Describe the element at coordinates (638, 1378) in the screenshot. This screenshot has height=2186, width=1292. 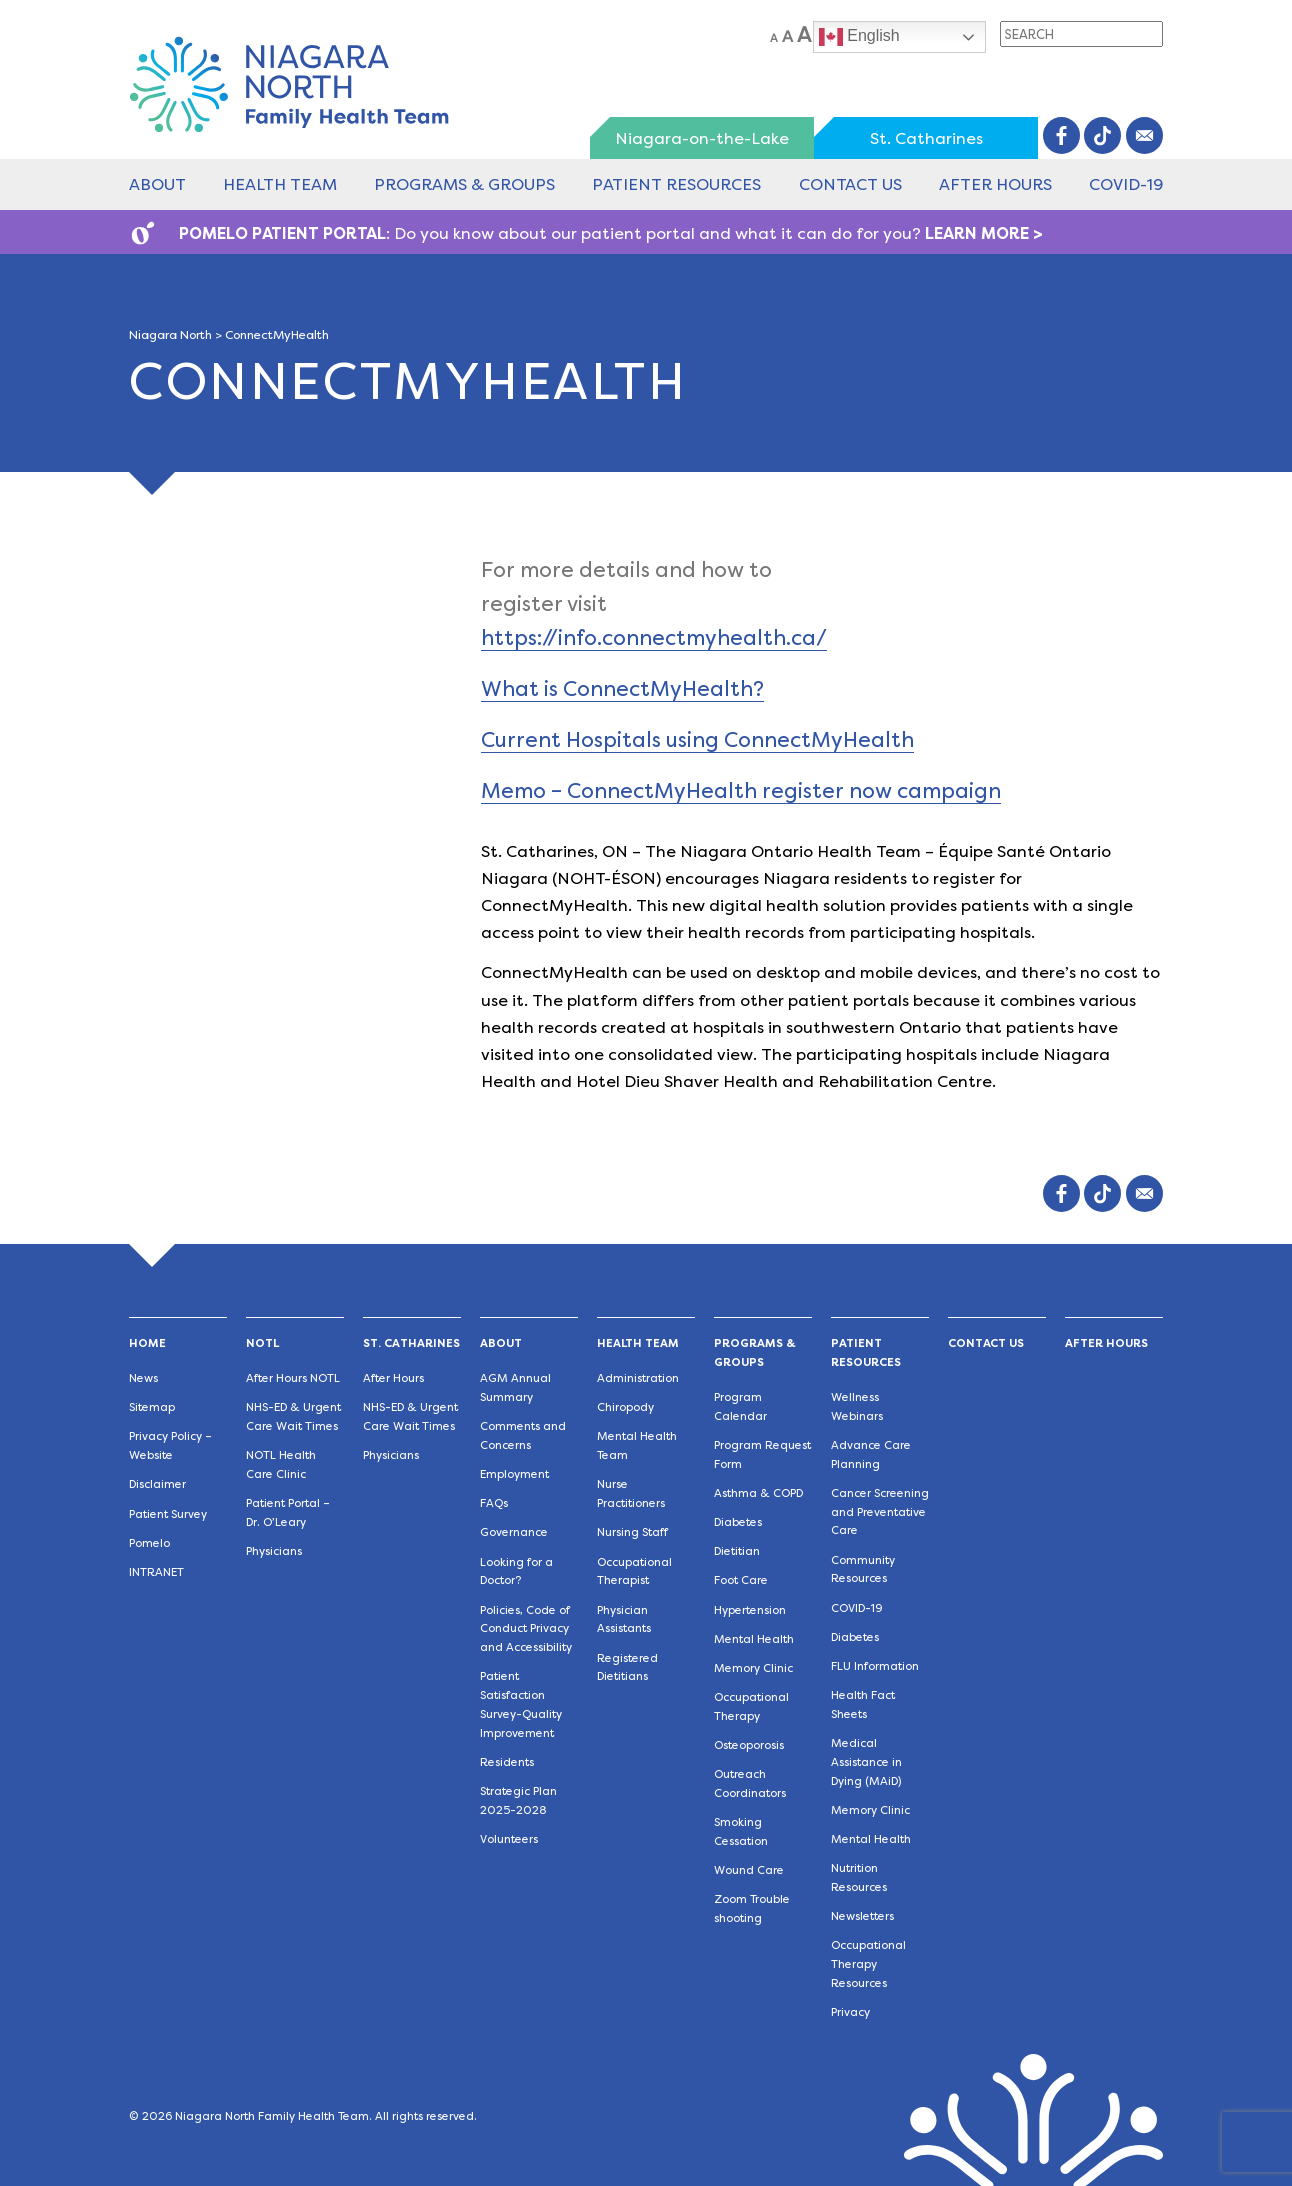
I see `Administration` at that location.